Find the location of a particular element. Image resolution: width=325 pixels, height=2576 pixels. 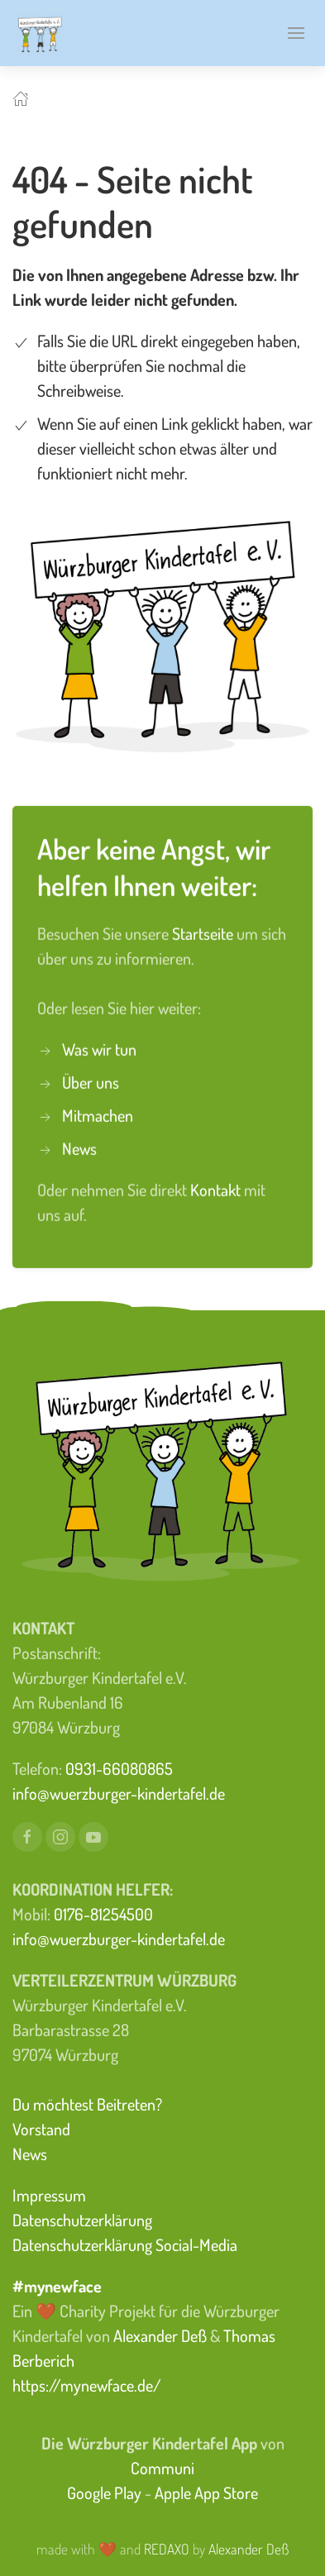

Mitmachen is located at coordinates (97, 1112).